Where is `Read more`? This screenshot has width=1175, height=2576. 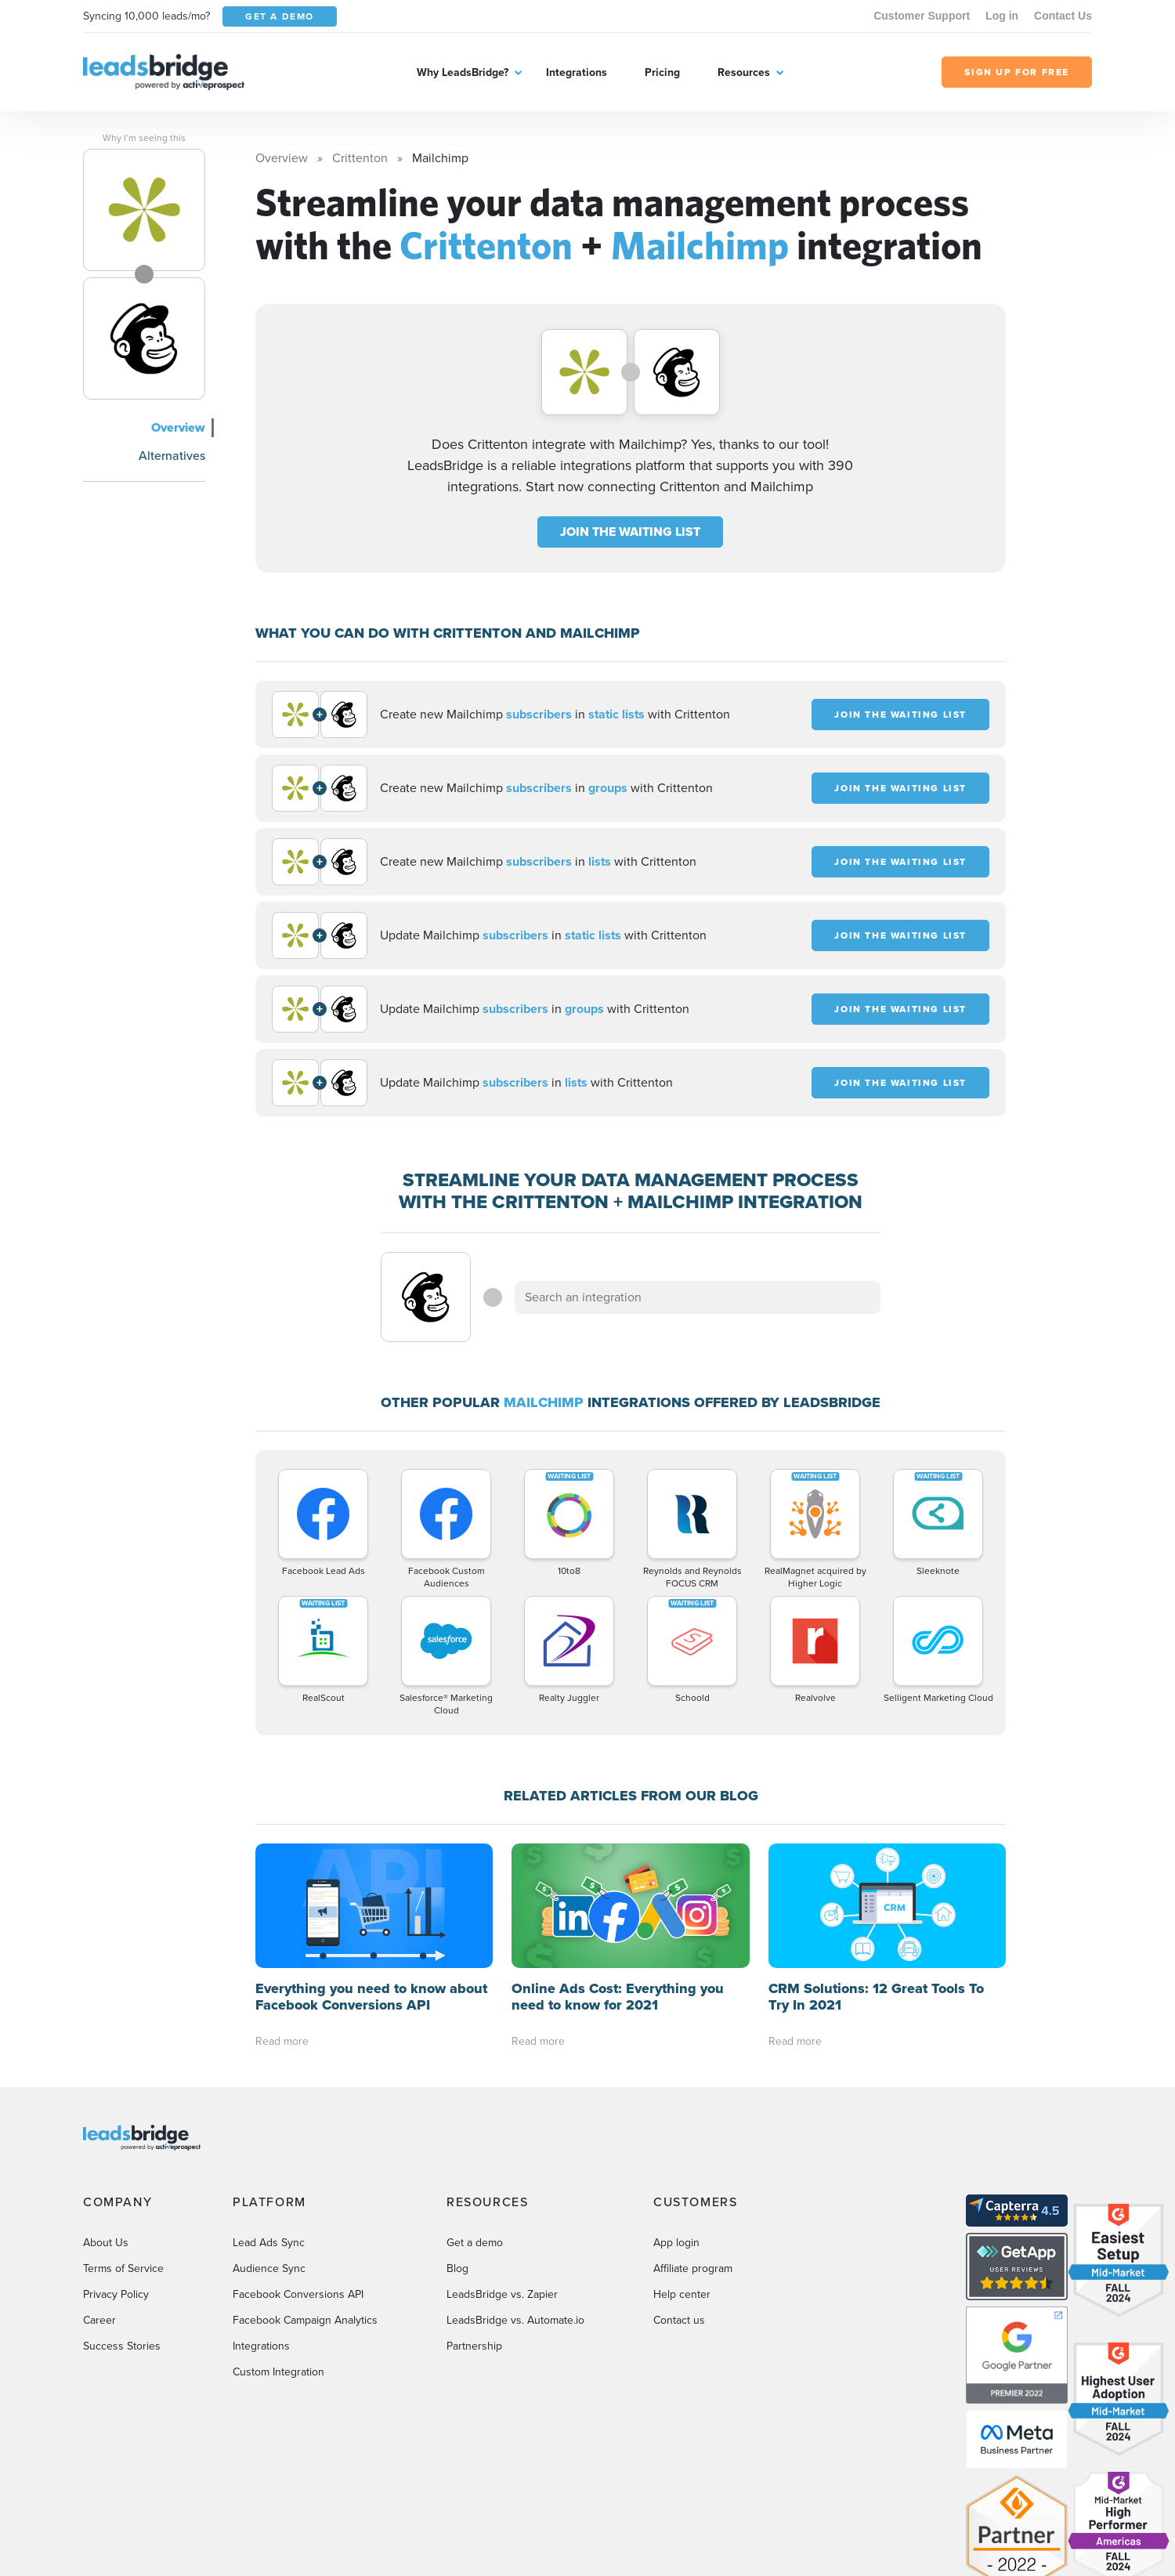 Read more is located at coordinates (282, 1916).